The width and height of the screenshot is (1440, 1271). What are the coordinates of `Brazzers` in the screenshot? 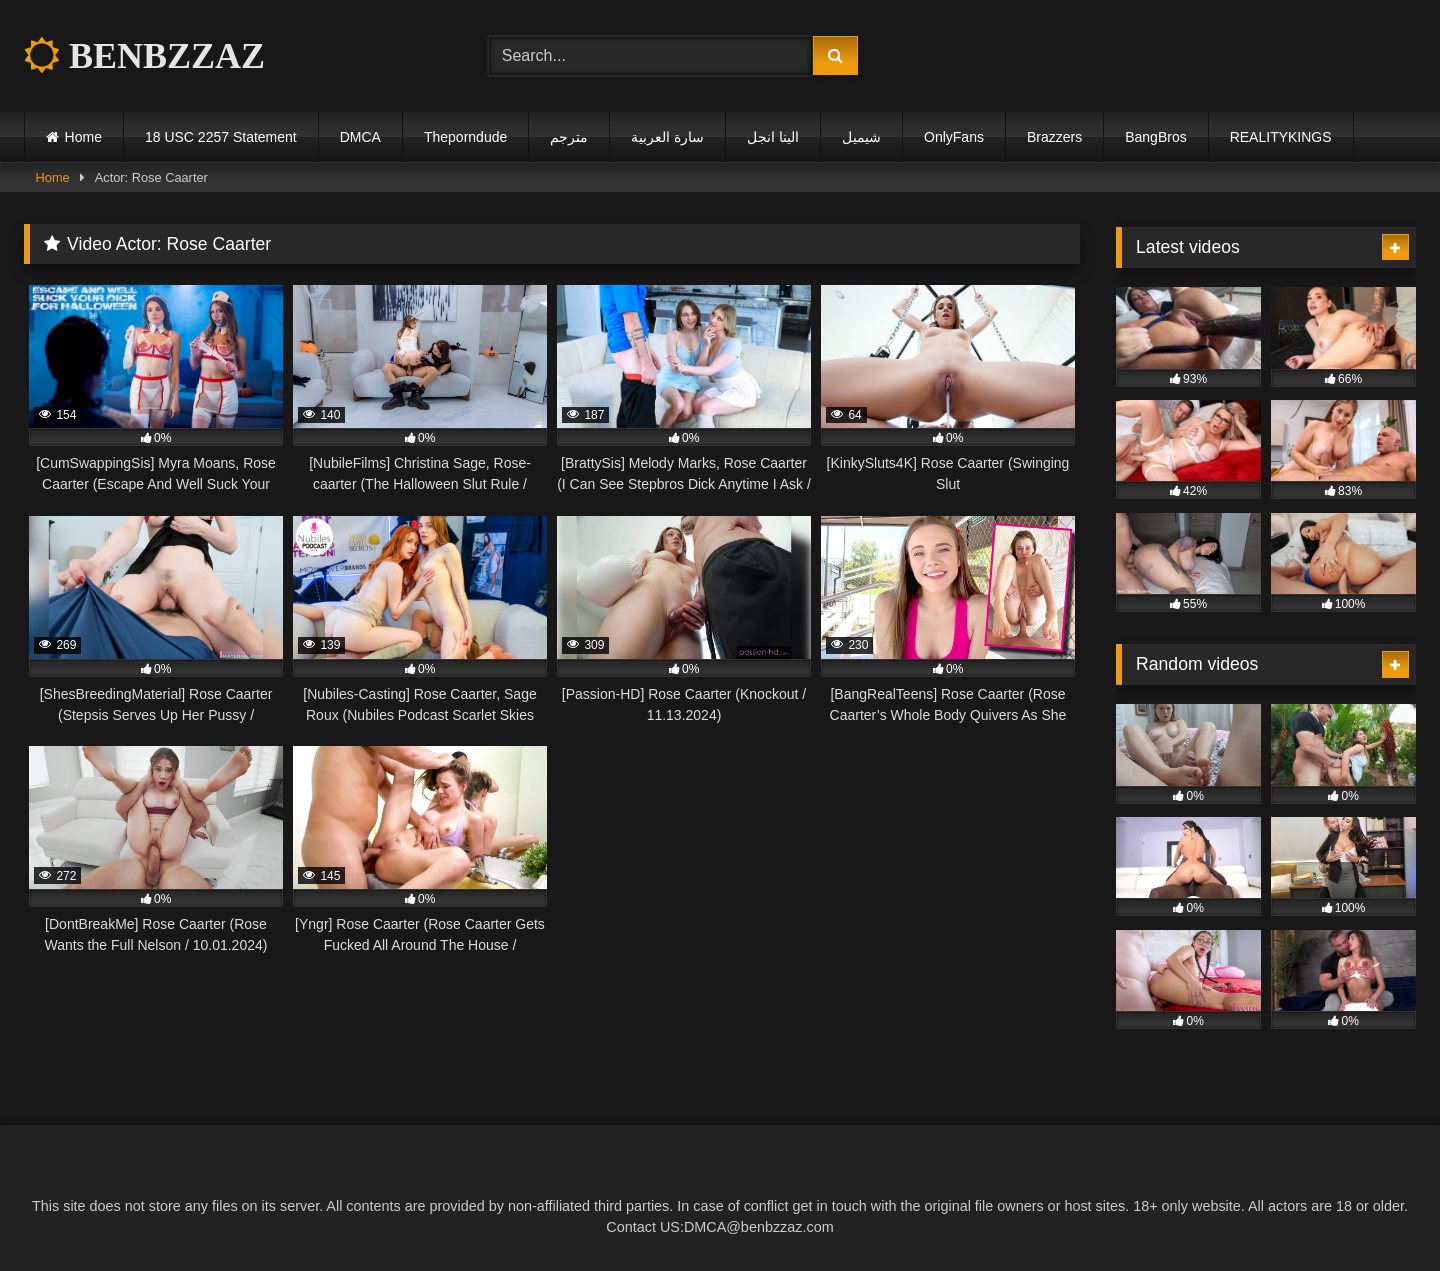 It's located at (1054, 137).